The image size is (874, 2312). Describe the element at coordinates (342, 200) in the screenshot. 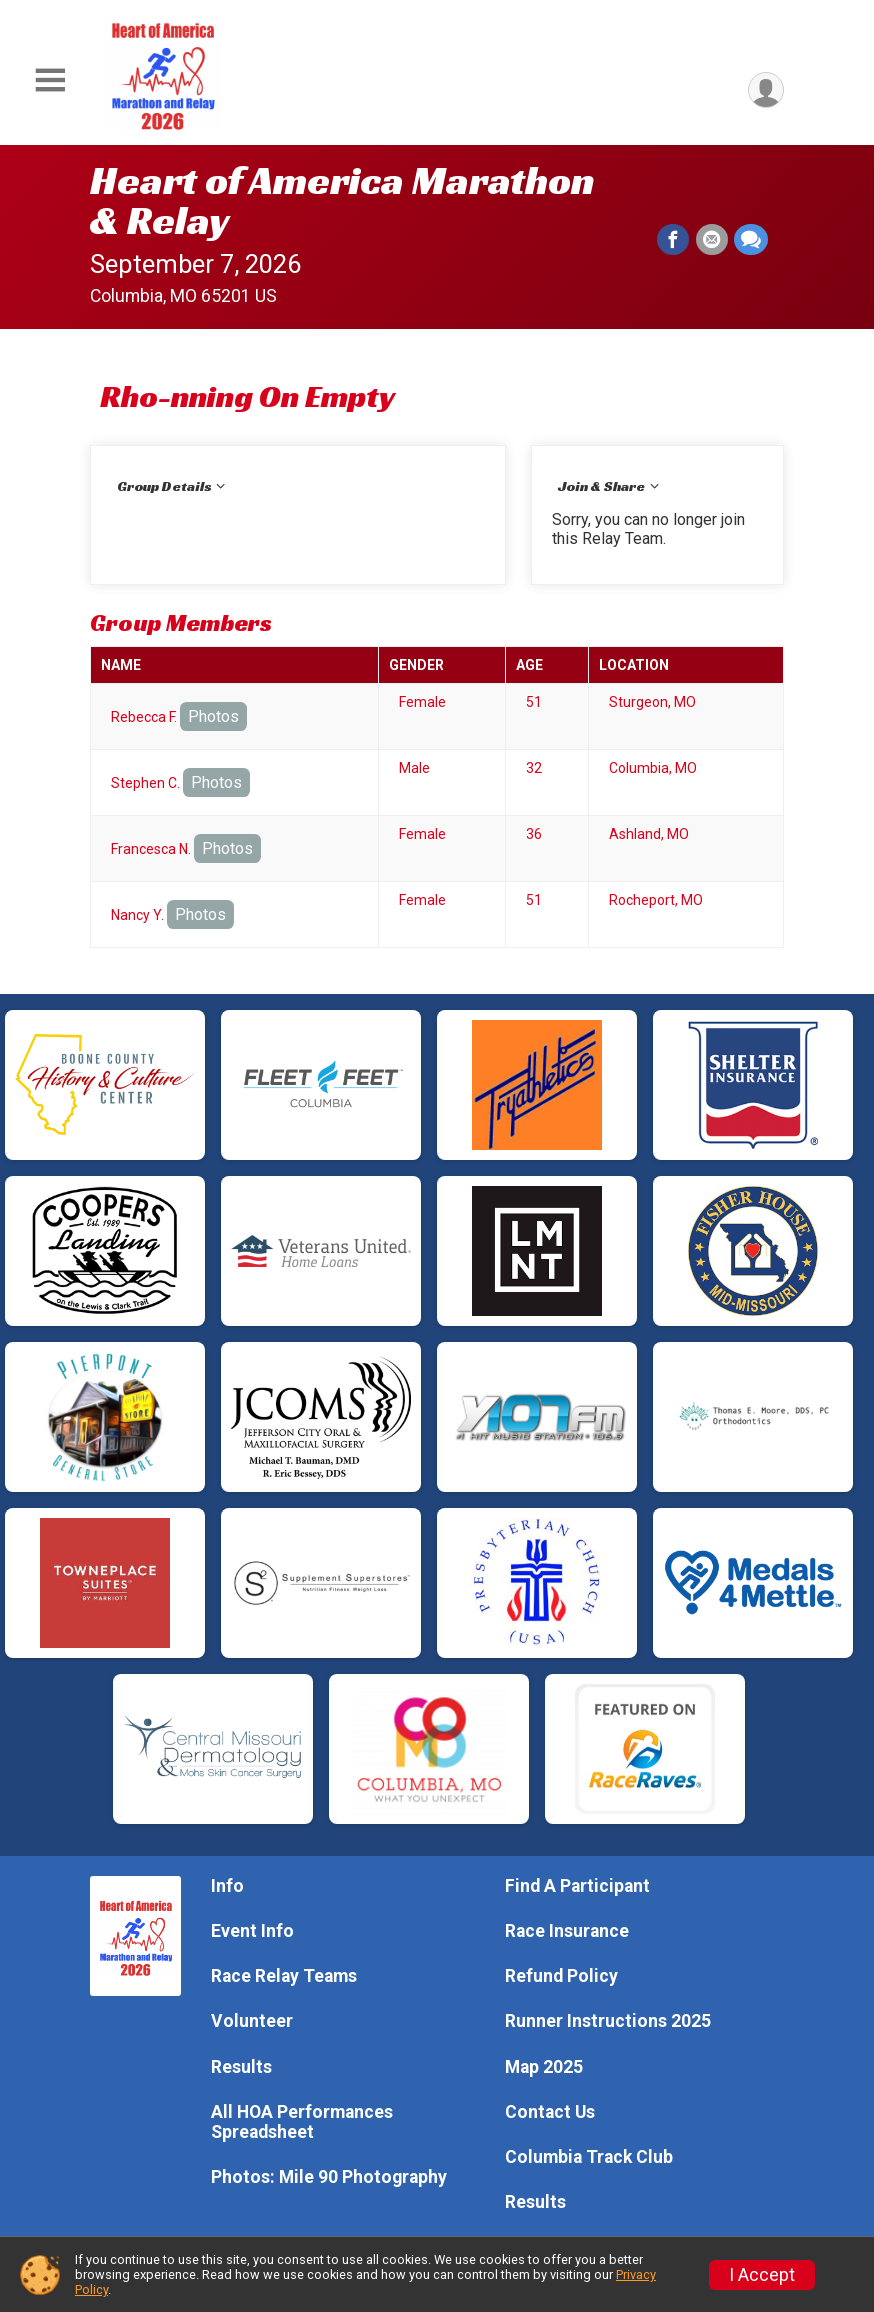

I see `Heart of America Marathon & Relay` at that location.